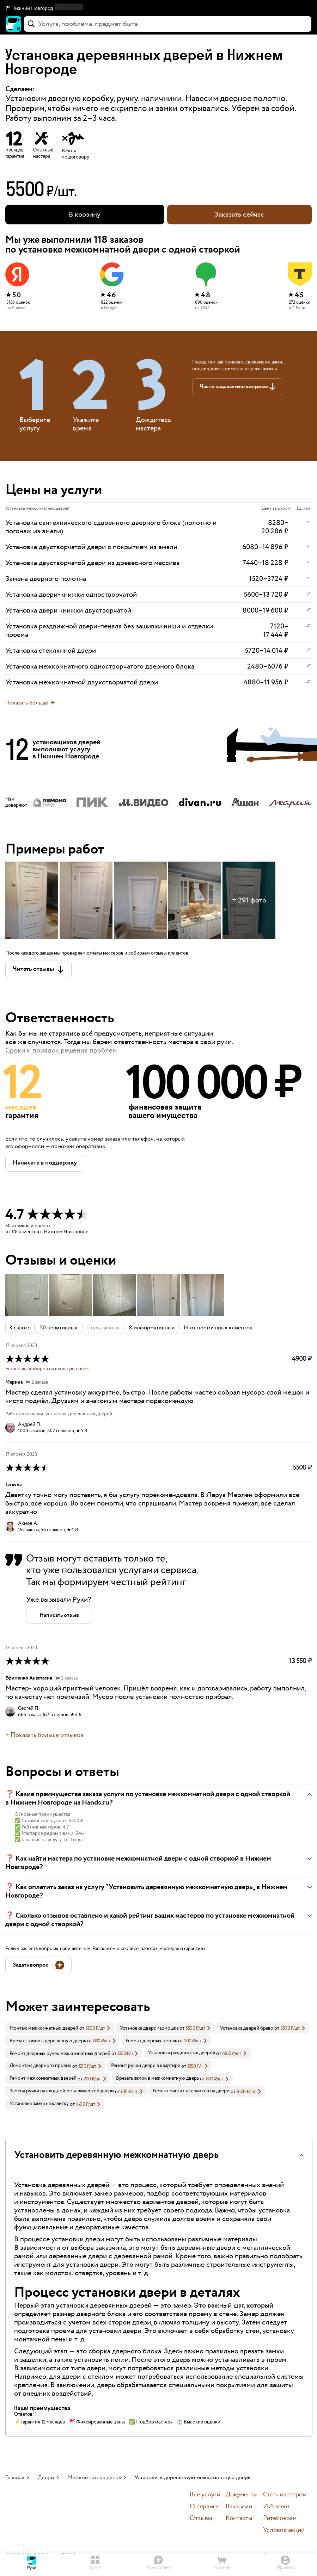 The height and width of the screenshot is (2576, 317). Describe the element at coordinates (145, 2065) in the screenshot. I see `Ремонт ручки двери в квартире` at that location.